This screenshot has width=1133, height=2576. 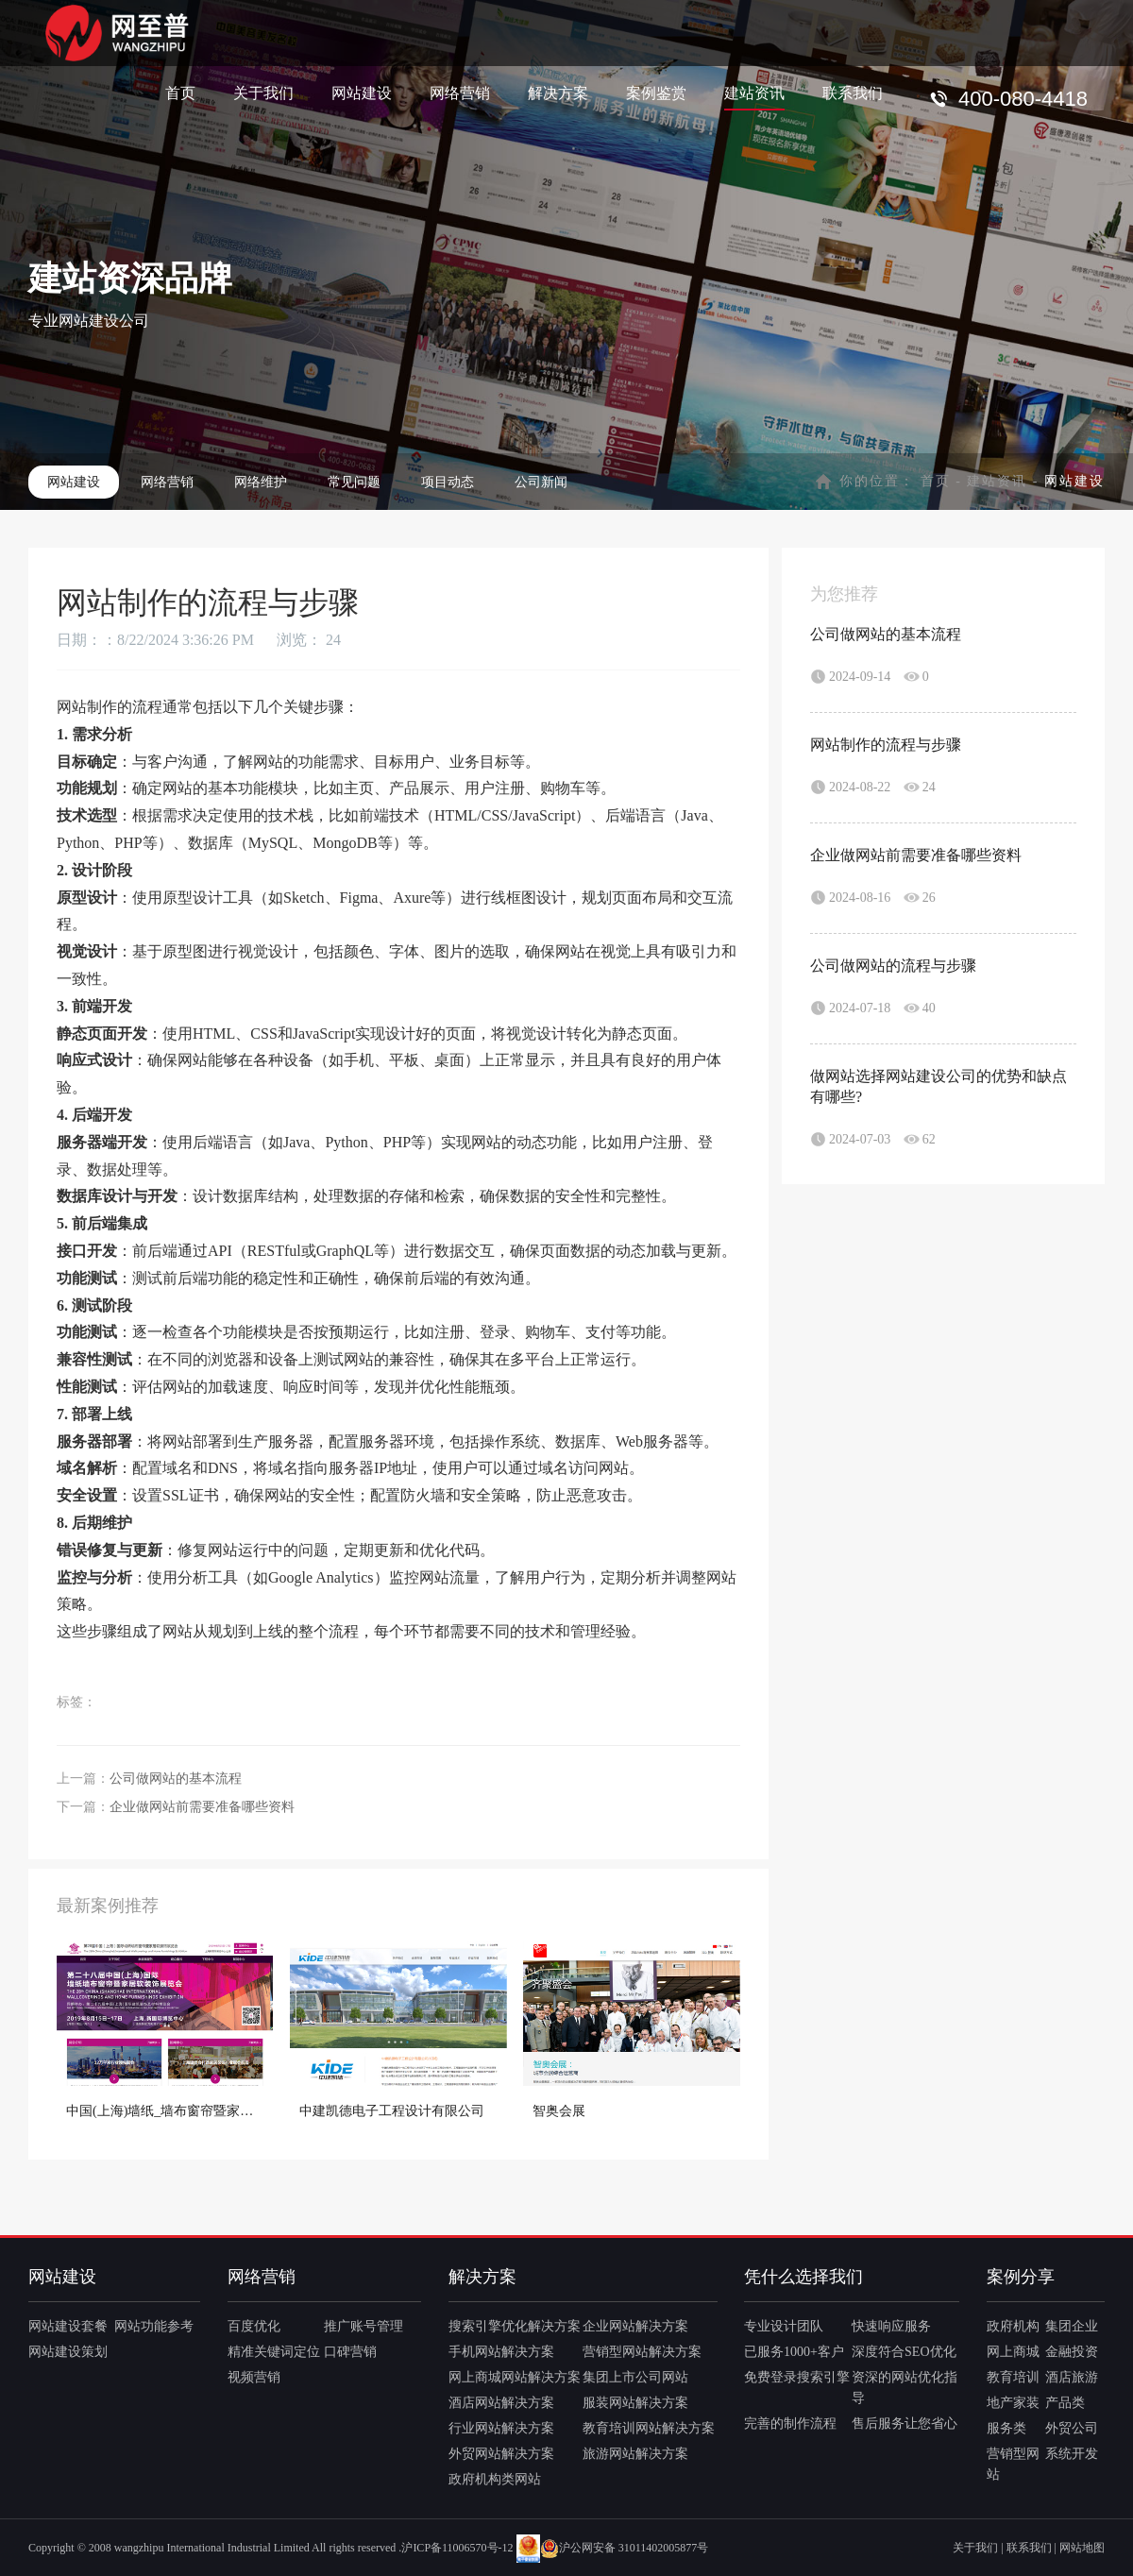 I want to click on 网站建设策划, so click(x=68, y=2352).